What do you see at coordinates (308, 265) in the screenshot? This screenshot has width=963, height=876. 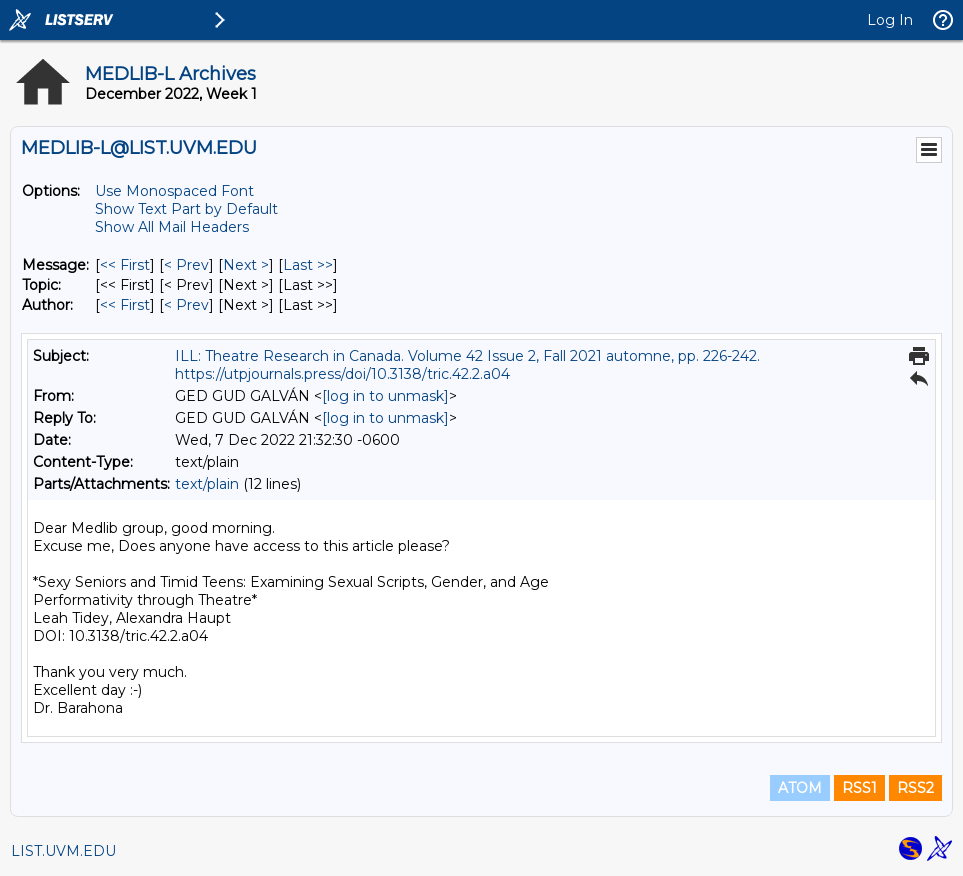 I see `Last >> [Last Message]` at bounding box center [308, 265].